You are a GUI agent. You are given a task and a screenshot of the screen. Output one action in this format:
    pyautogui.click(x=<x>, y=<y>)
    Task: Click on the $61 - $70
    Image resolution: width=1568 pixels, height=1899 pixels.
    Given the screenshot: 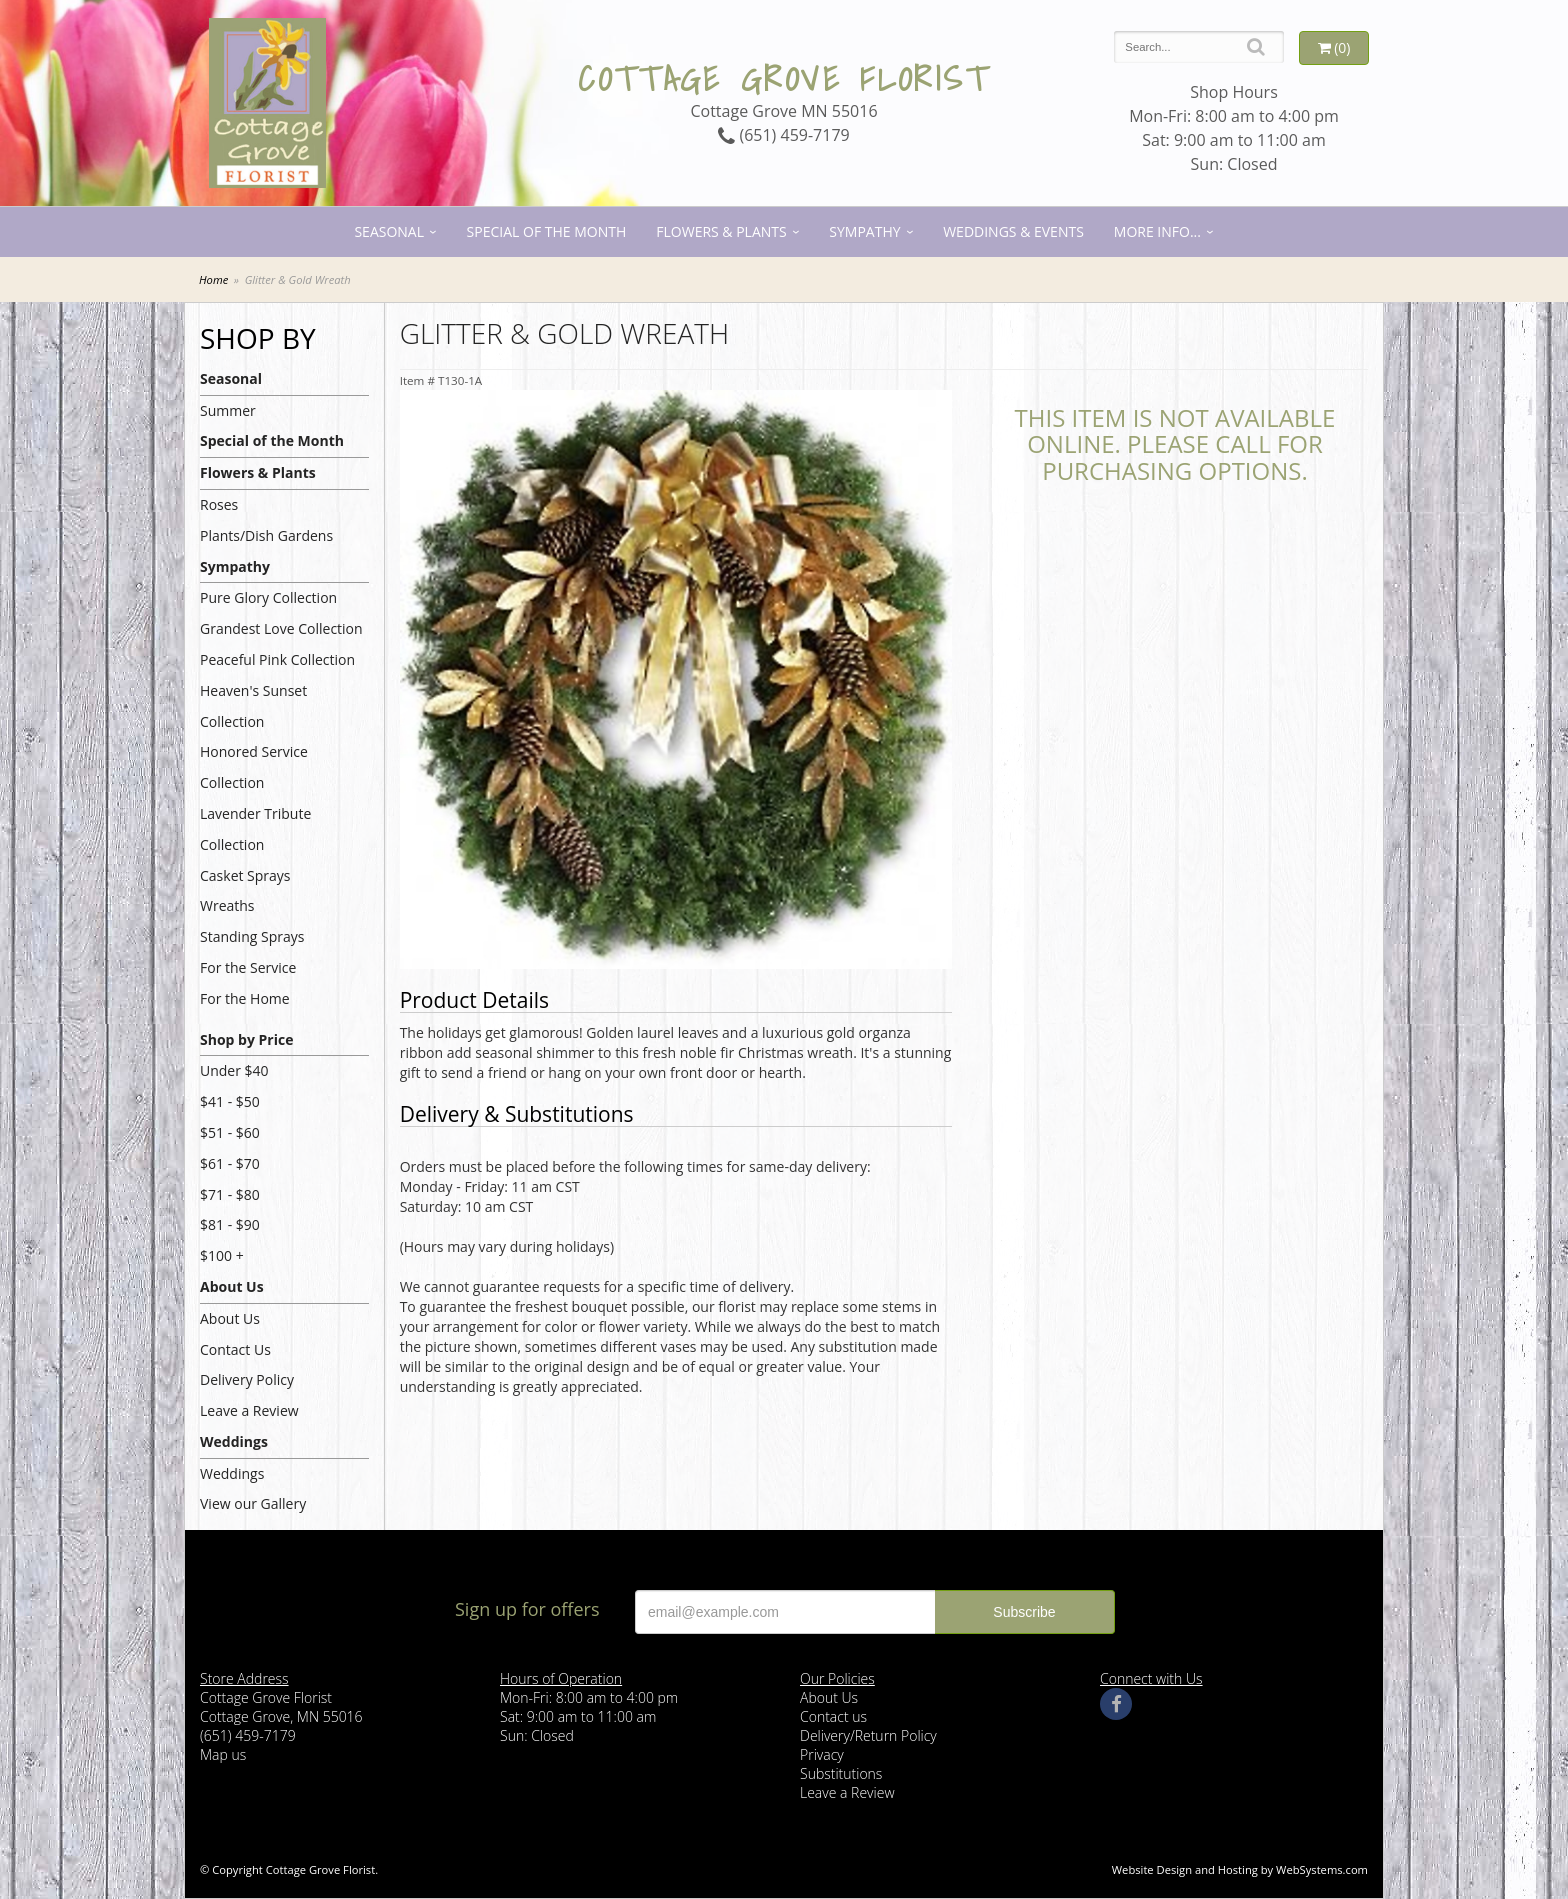 What is the action you would take?
    pyautogui.click(x=230, y=1163)
    